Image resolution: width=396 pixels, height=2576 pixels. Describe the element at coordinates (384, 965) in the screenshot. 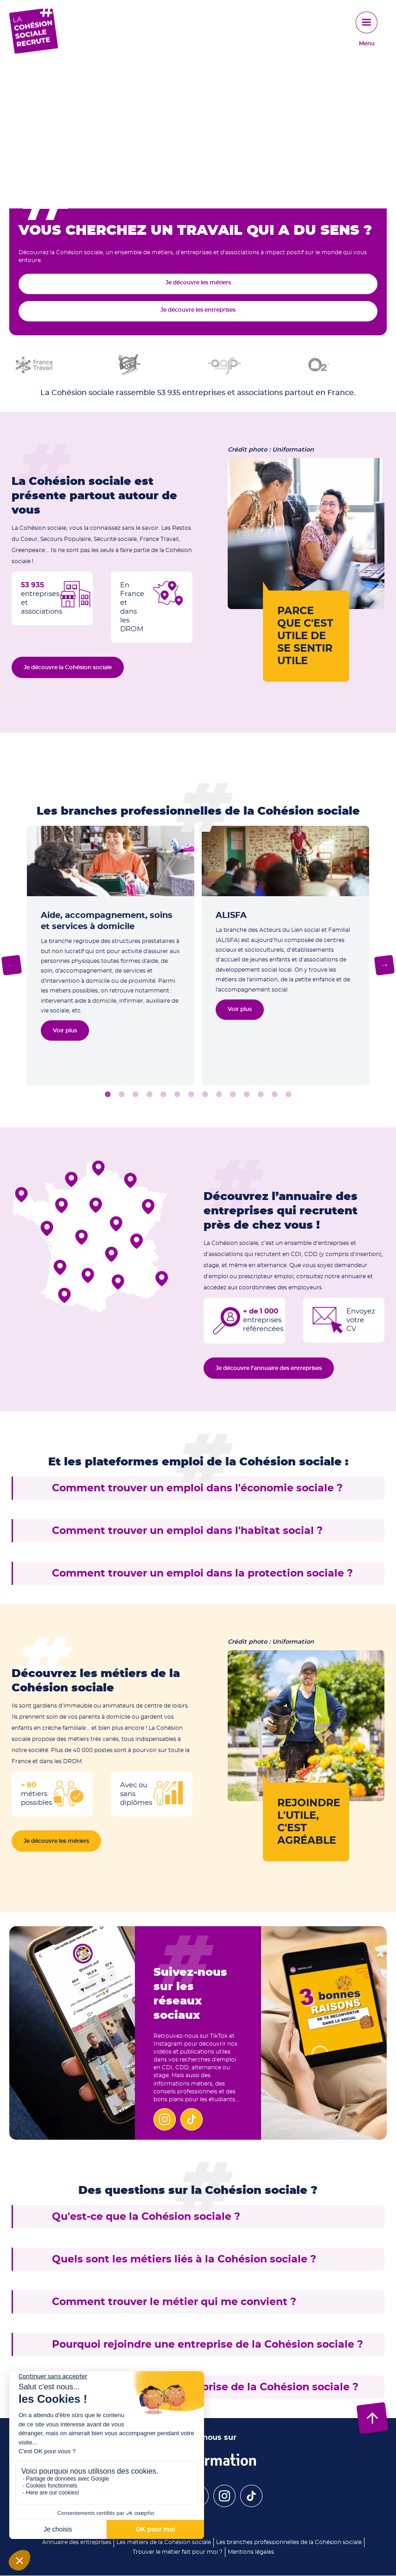

I see `Next` at that location.